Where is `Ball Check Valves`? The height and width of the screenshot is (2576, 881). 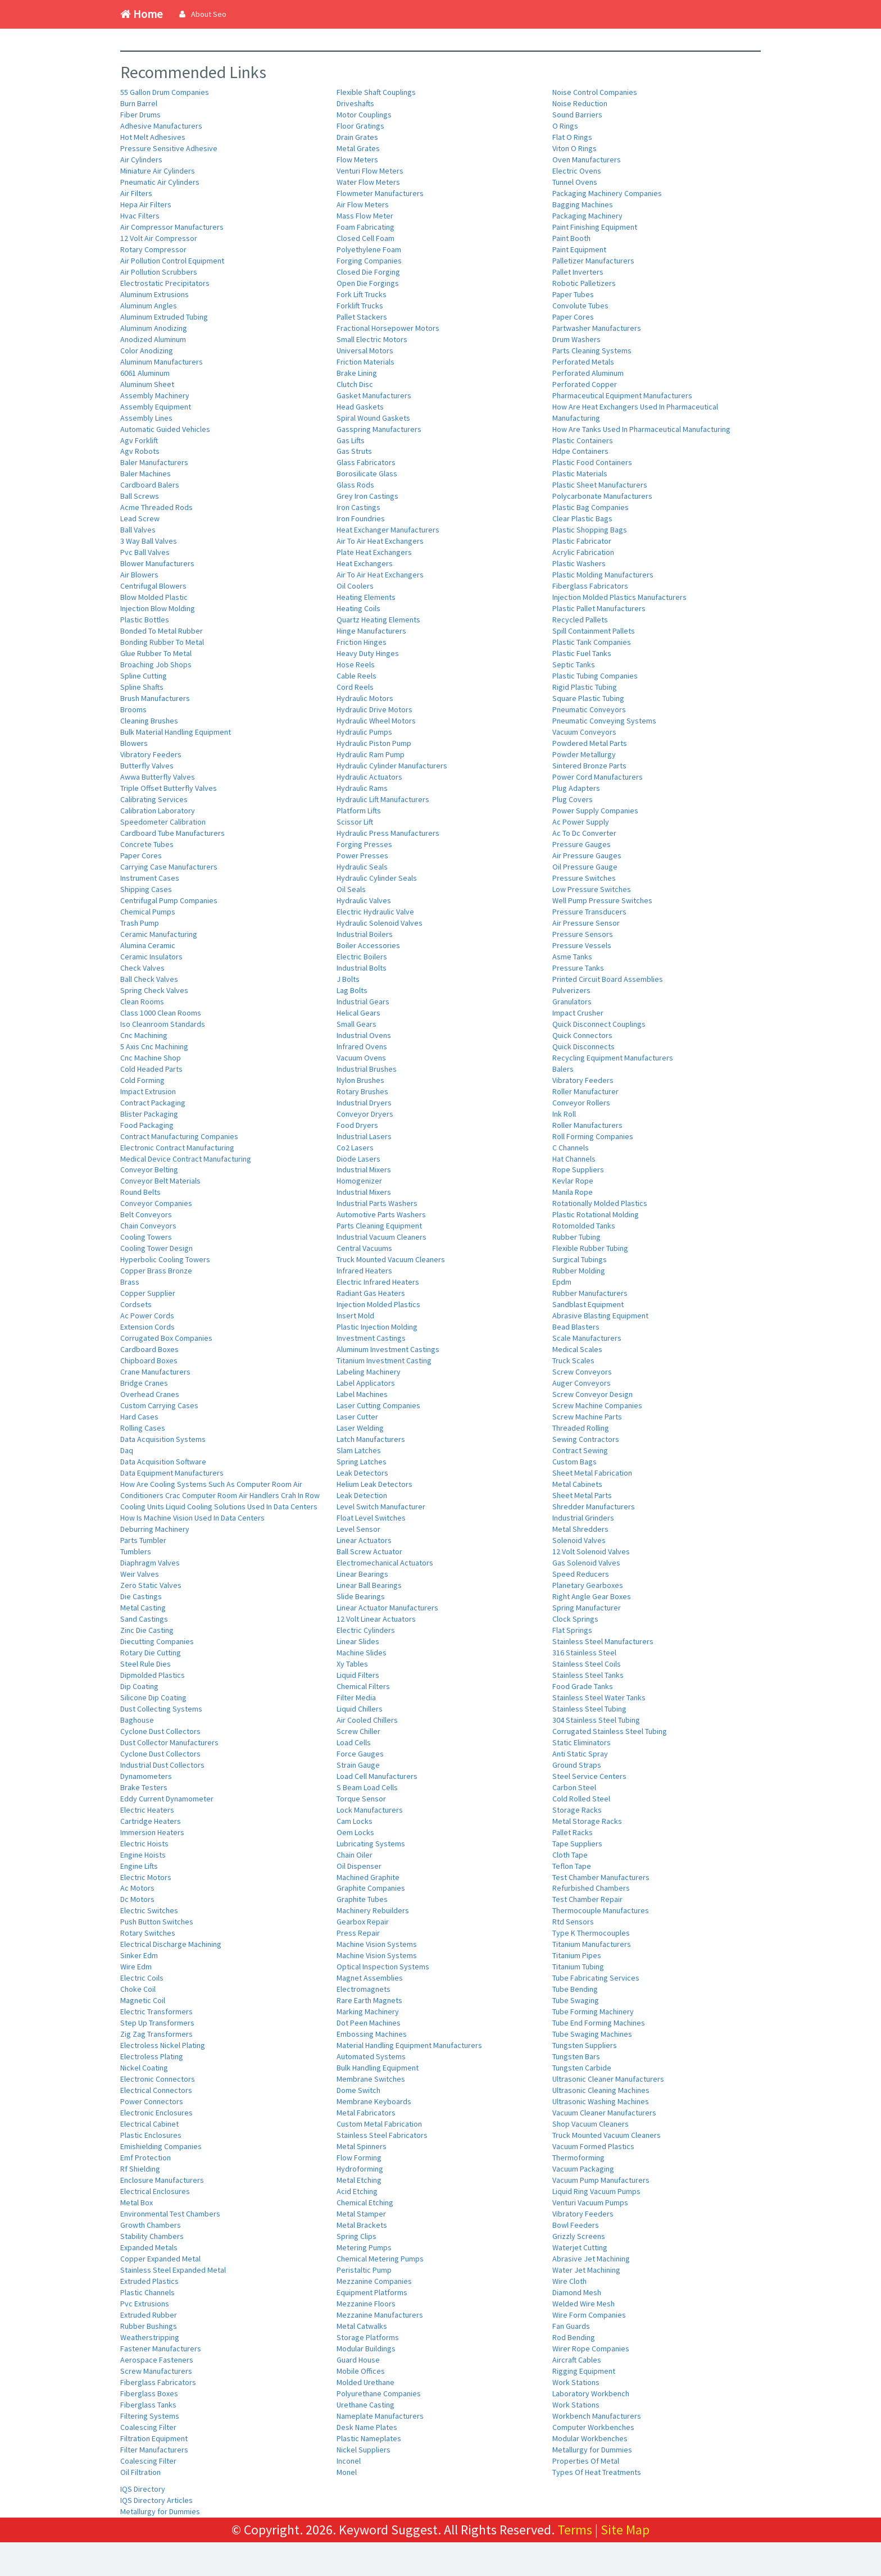
Ball Check Valves is located at coordinates (149, 979).